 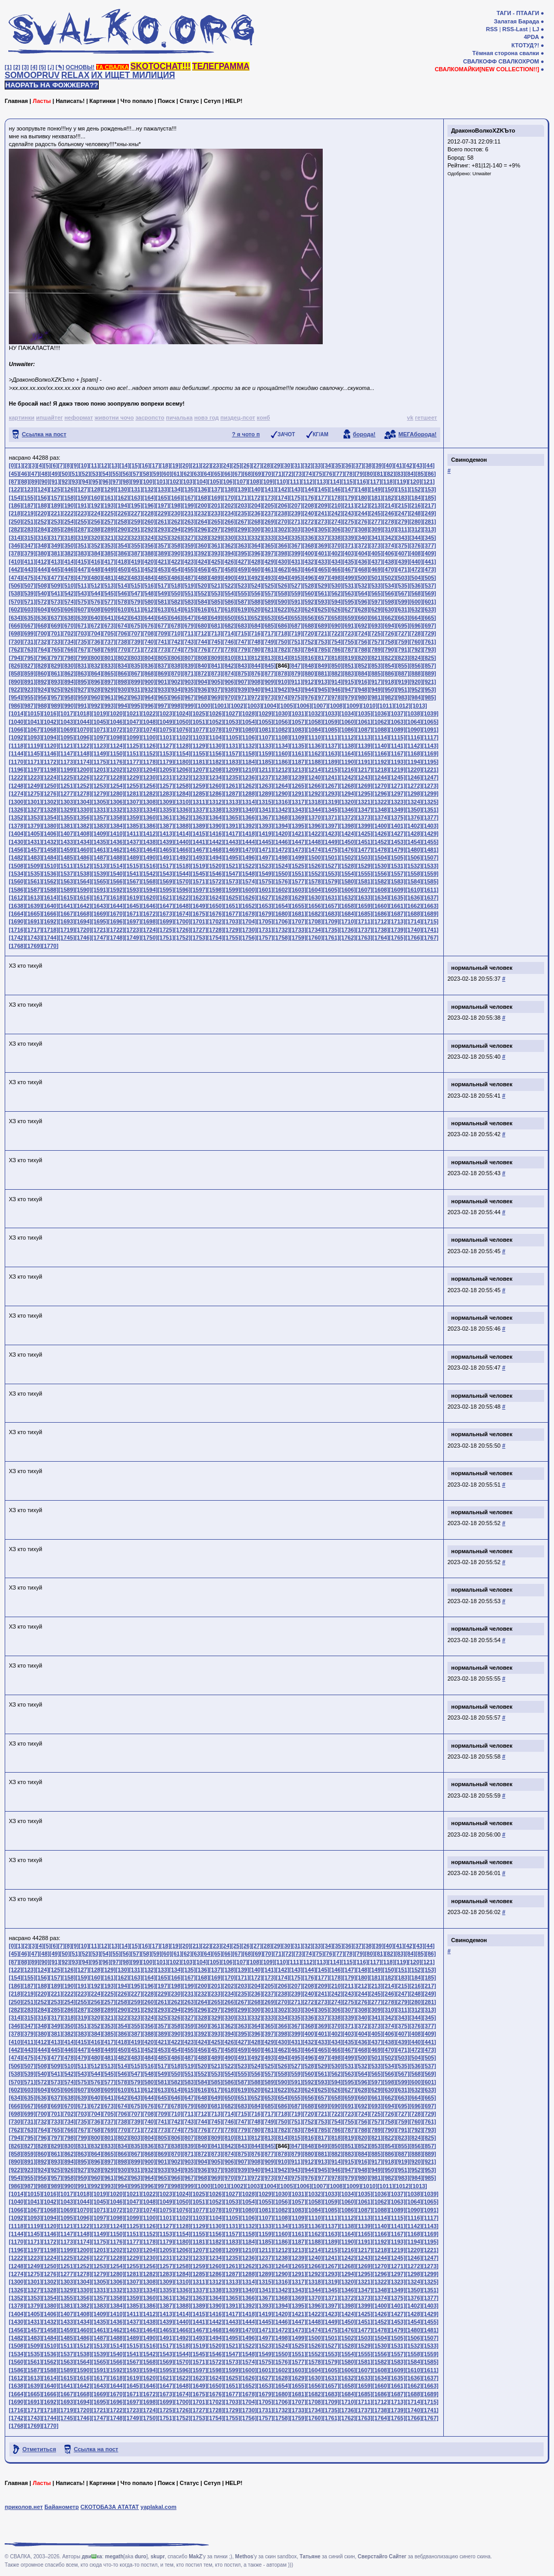 What do you see at coordinates (189, 658) in the screenshot?
I see `[807]` at bounding box center [189, 658].